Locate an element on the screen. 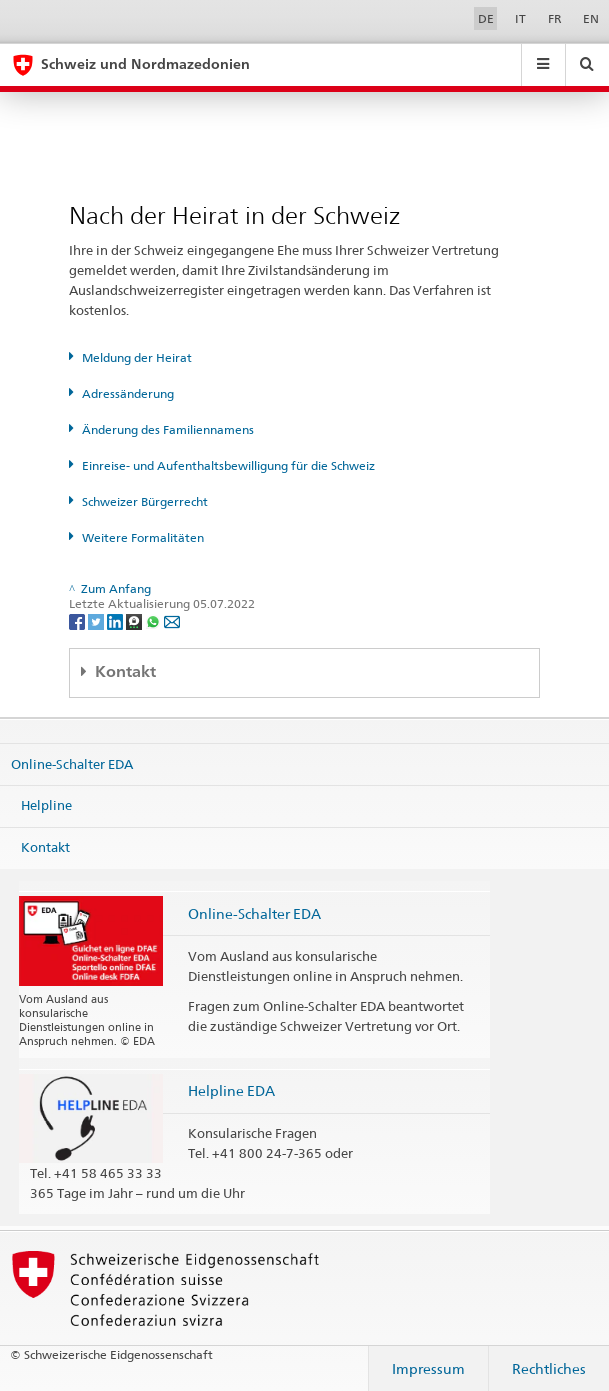  [Whatsapp] is located at coordinates (154, 620).